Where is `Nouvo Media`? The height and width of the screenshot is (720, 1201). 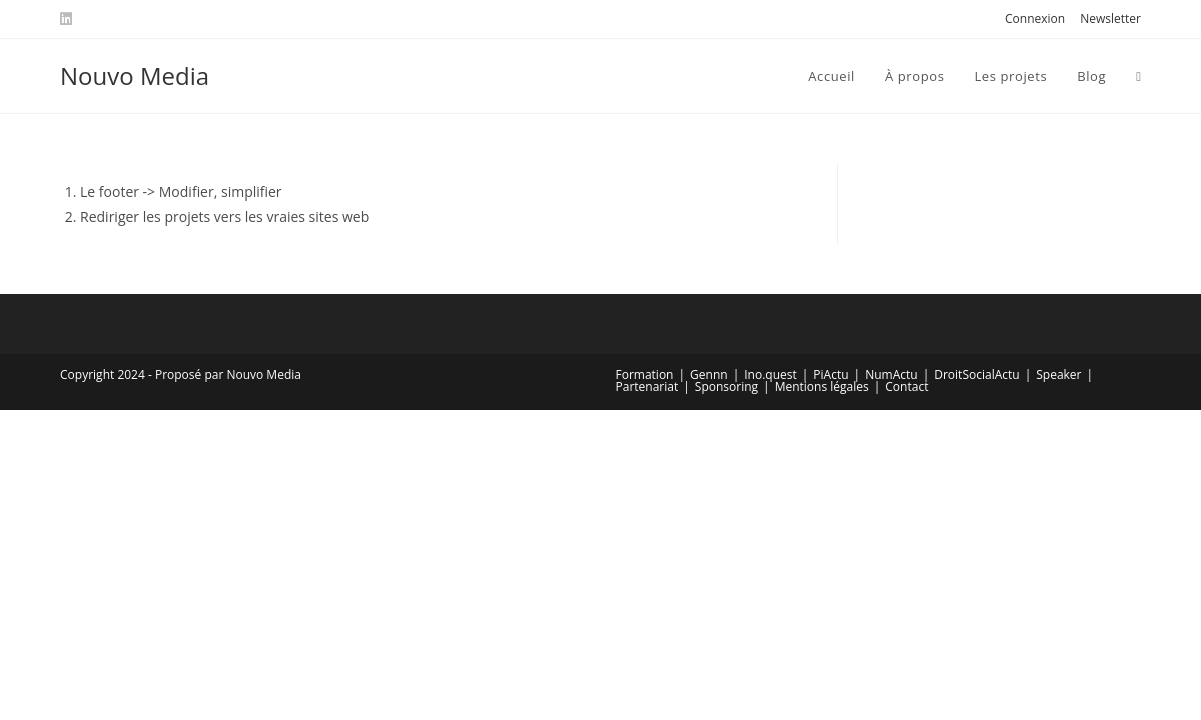 Nouvo Media is located at coordinates (134, 75).